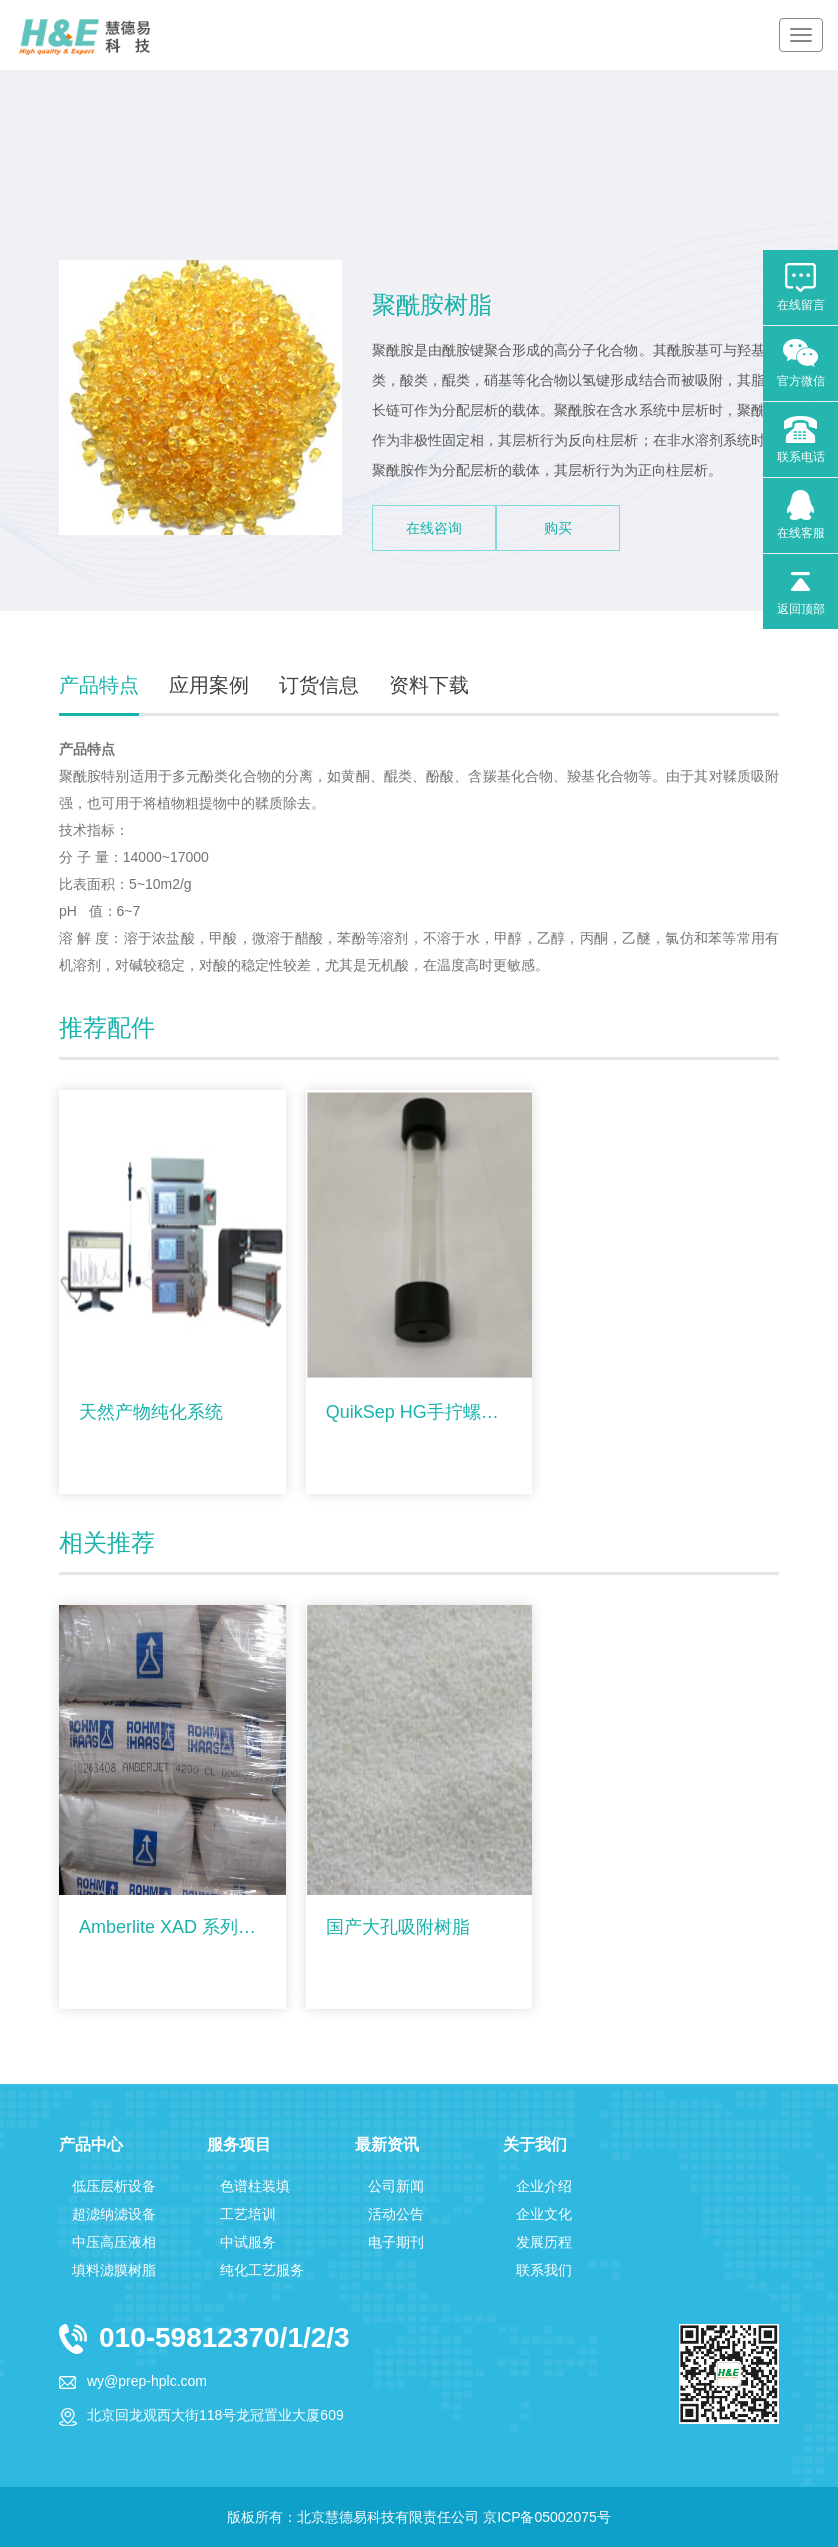 The image size is (838, 2547). Describe the element at coordinates (114, 2270) in the screenshot. I see `填料滤膜树脂` at that location.